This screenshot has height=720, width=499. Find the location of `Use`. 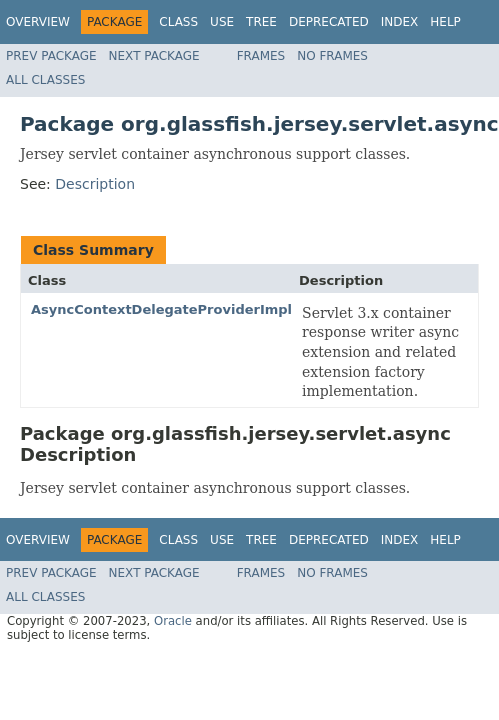

Use is located at coordinates (222, 22).